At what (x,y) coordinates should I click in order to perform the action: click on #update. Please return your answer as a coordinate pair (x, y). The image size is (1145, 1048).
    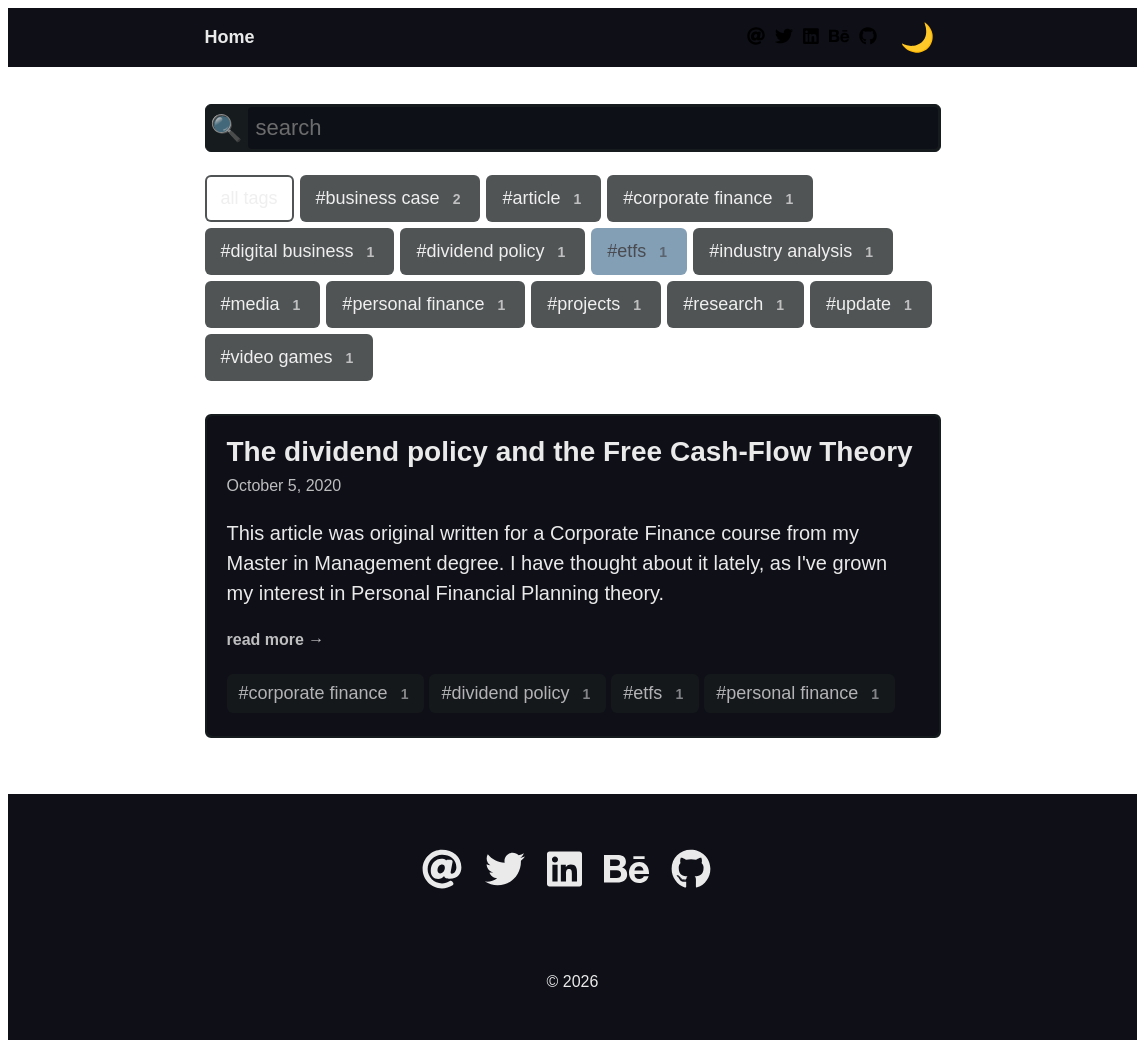
    Looking at the image, I should click on (871, 305).